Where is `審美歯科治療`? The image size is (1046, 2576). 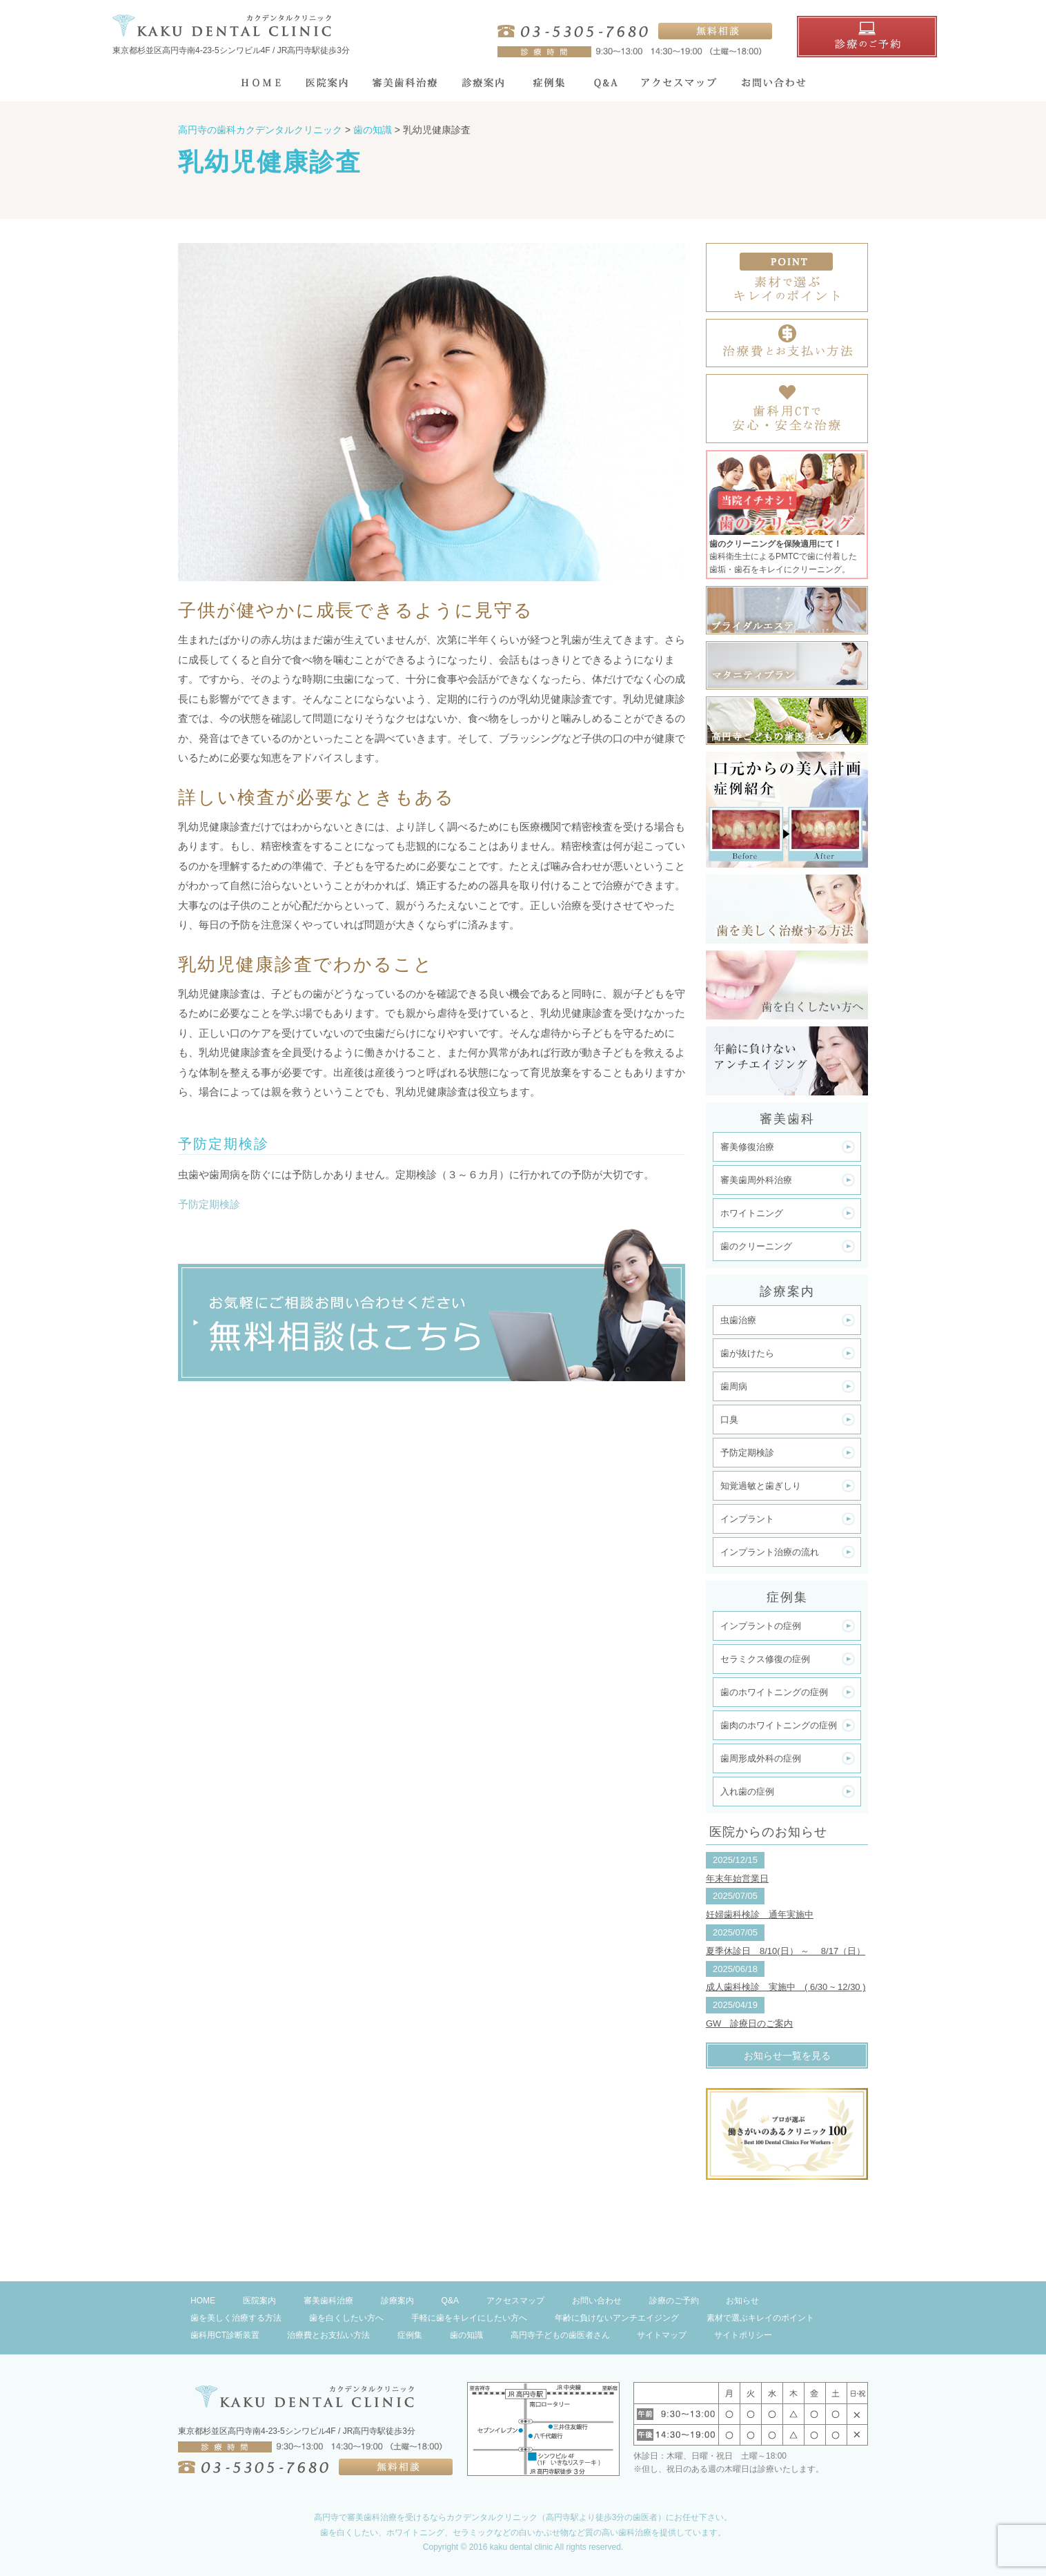
審美歯科治療 is located at coordinates (328, 2300).